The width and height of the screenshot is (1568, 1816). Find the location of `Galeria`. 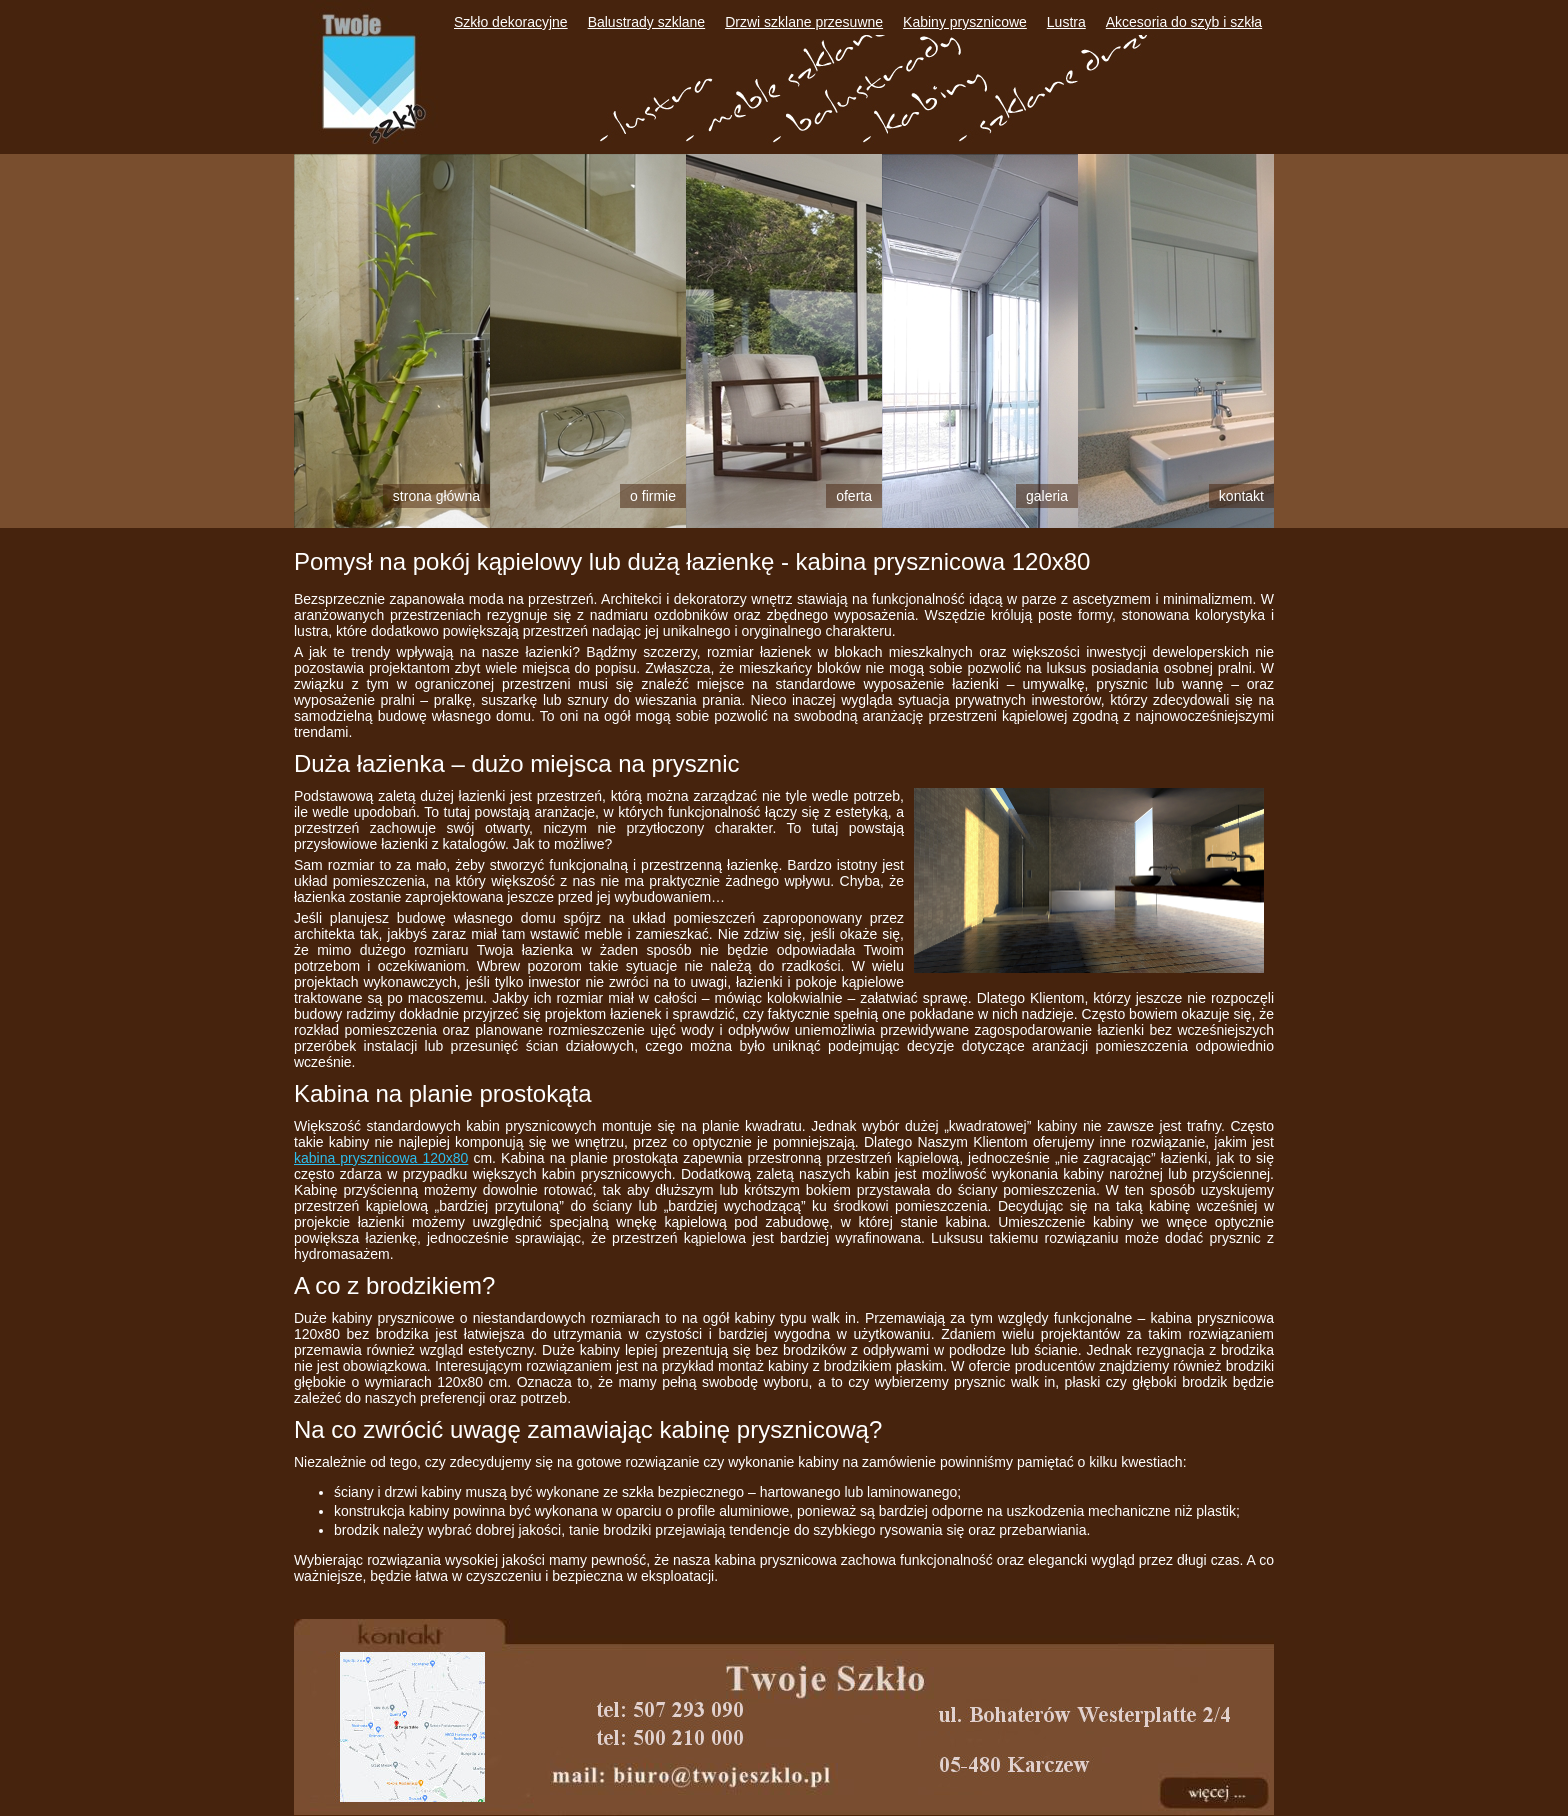

Galeria is located at coordinates (1047, 496).